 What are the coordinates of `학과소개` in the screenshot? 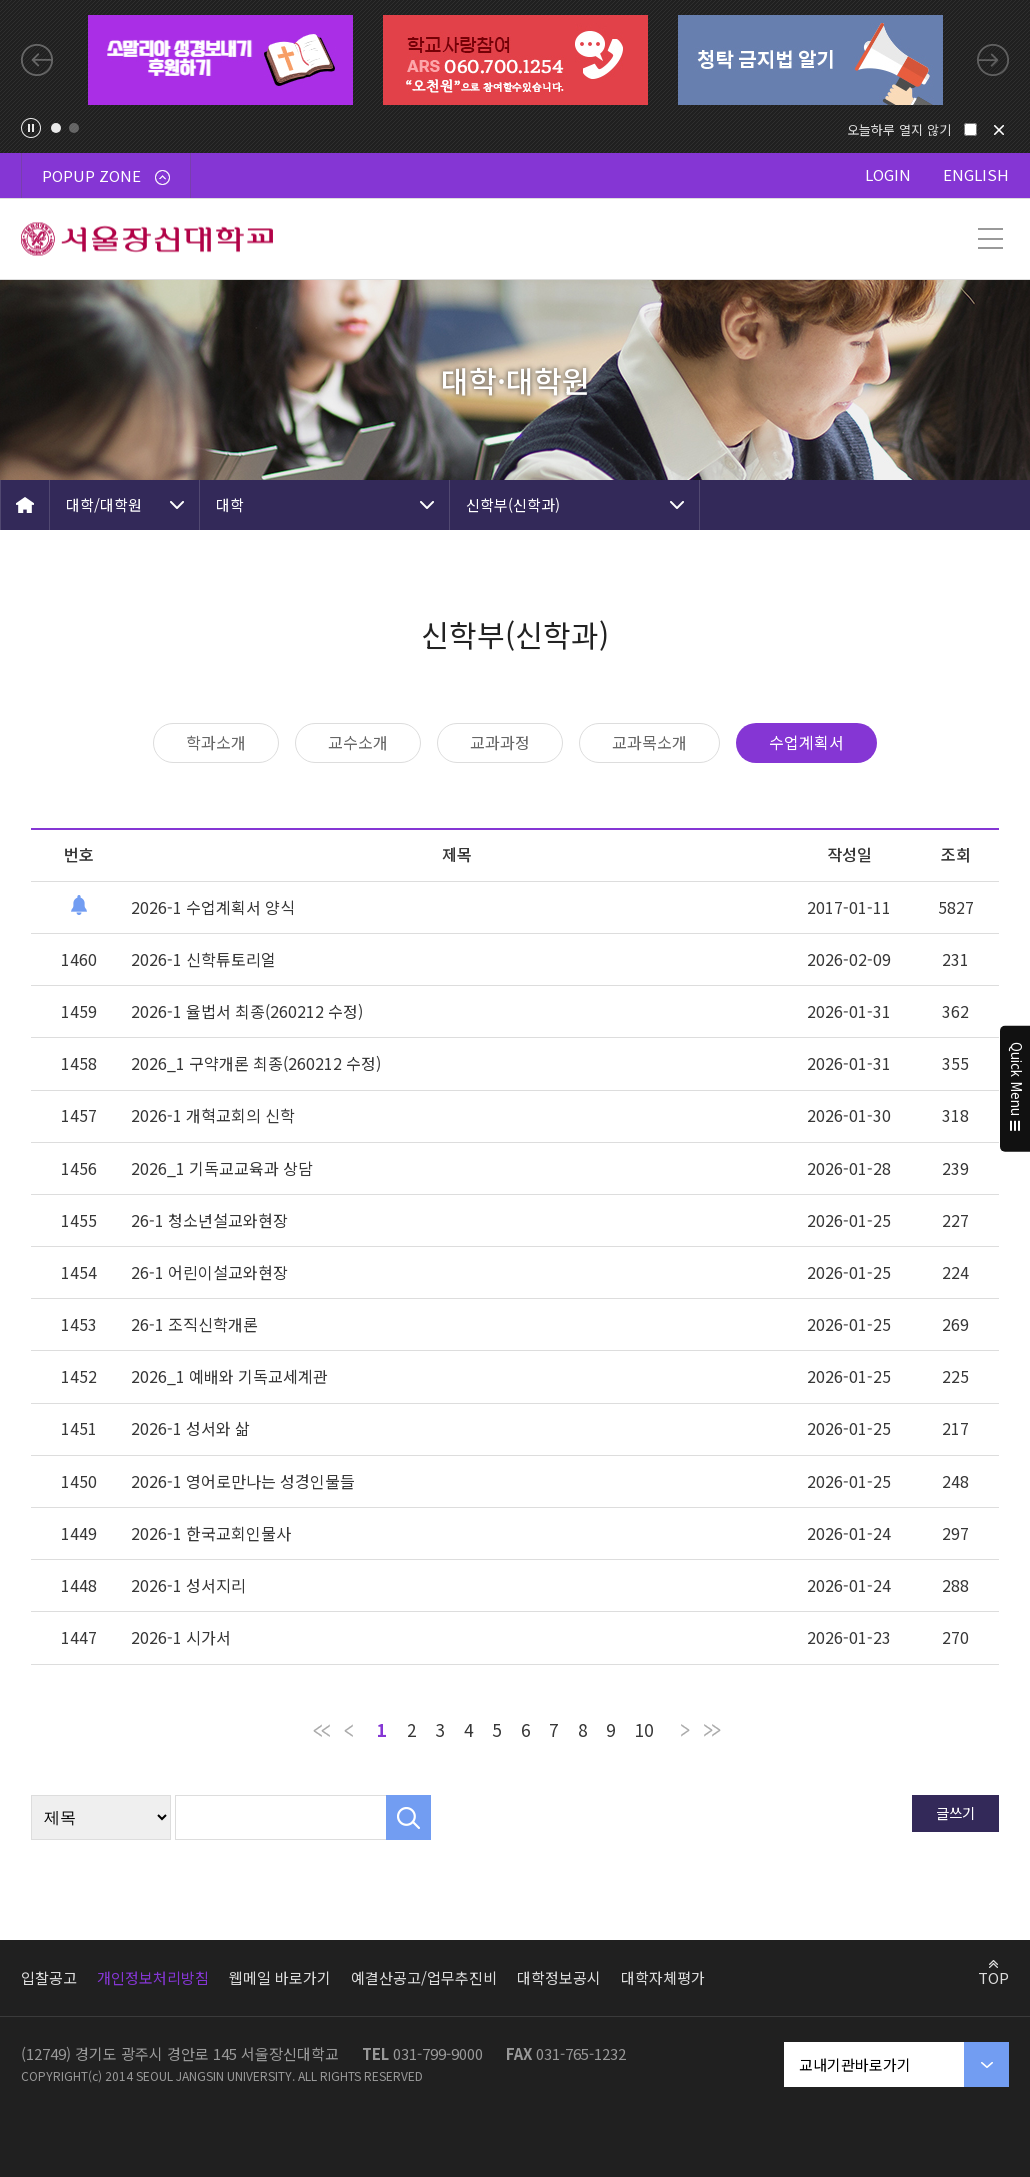 It's located at (216, 742).